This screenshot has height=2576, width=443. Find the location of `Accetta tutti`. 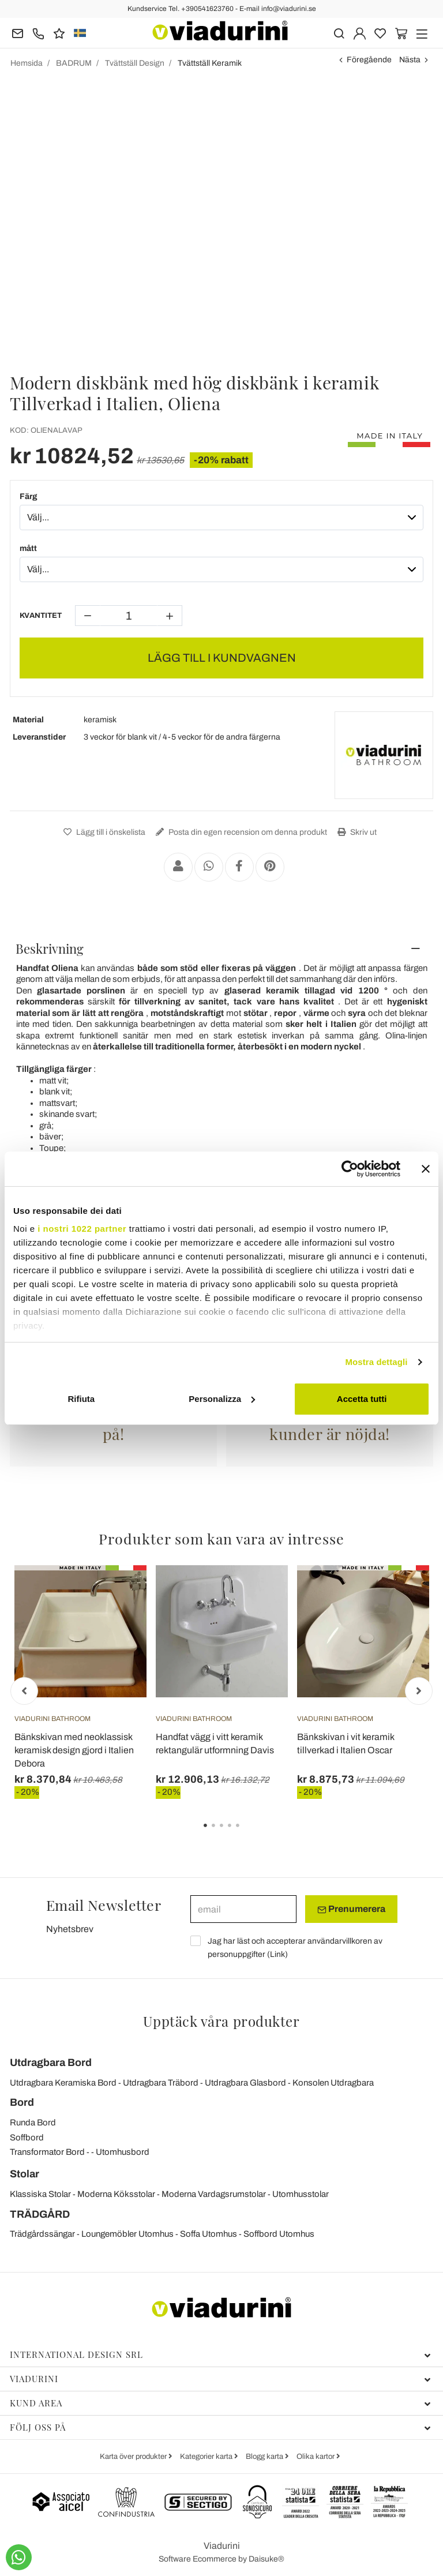

Accetta tutti is located at coordinates (362, 1399).